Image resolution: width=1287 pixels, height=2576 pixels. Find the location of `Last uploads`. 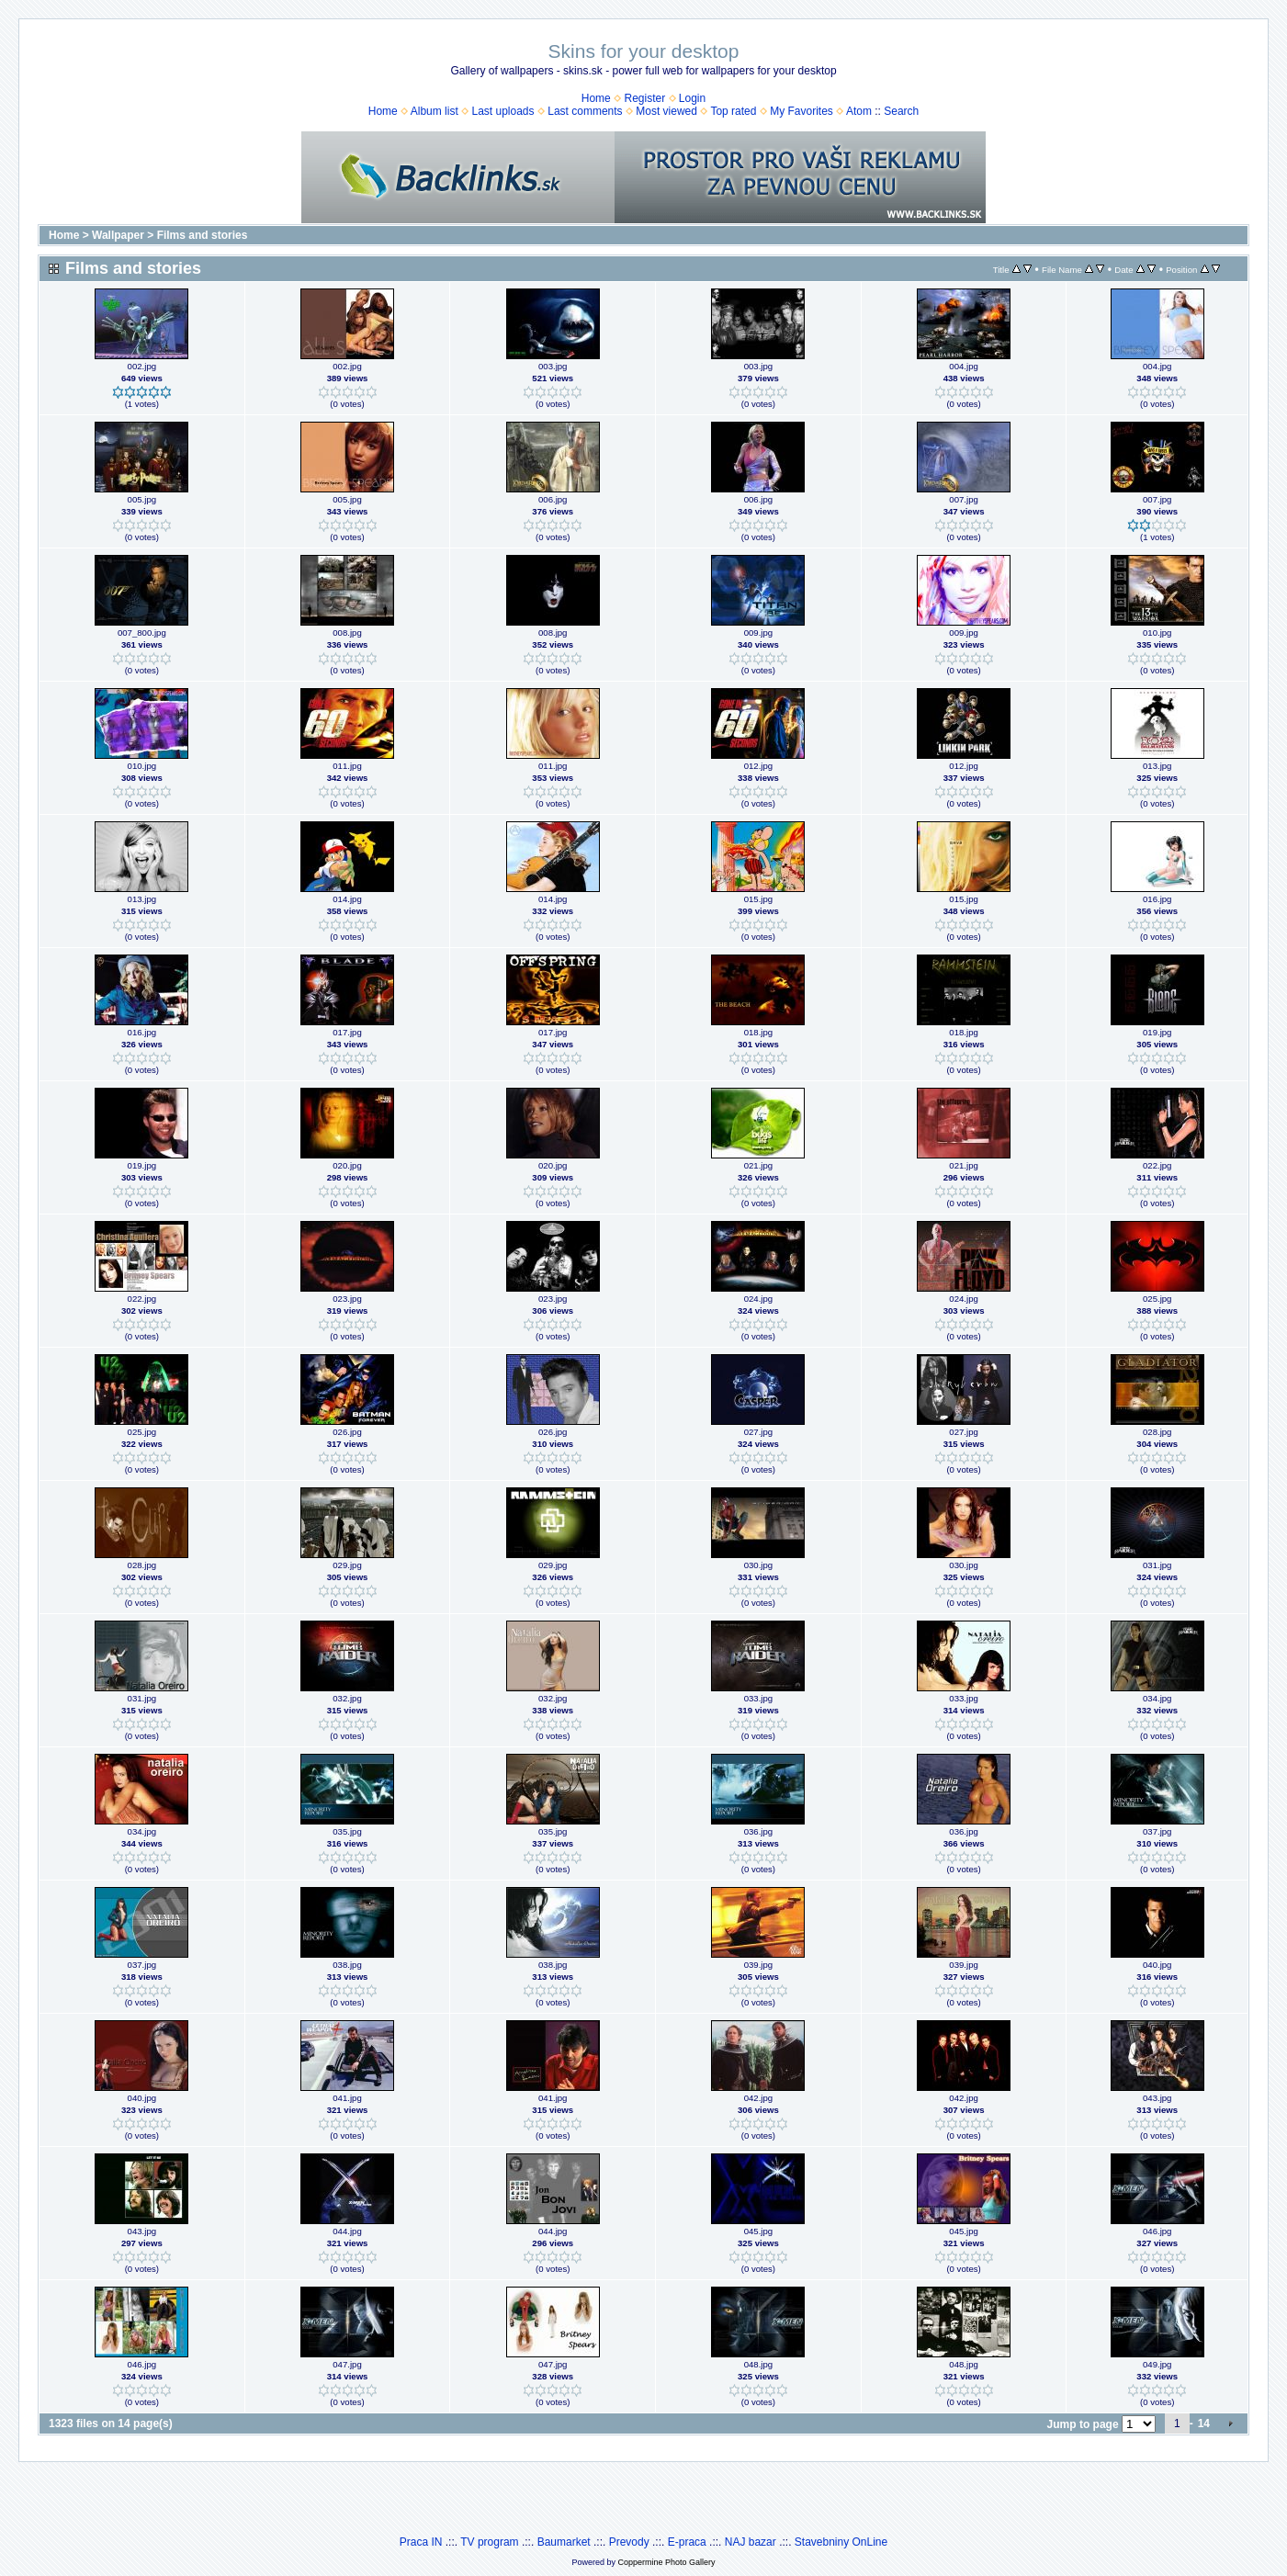

Last uploads is located at coordinates (502, 111).